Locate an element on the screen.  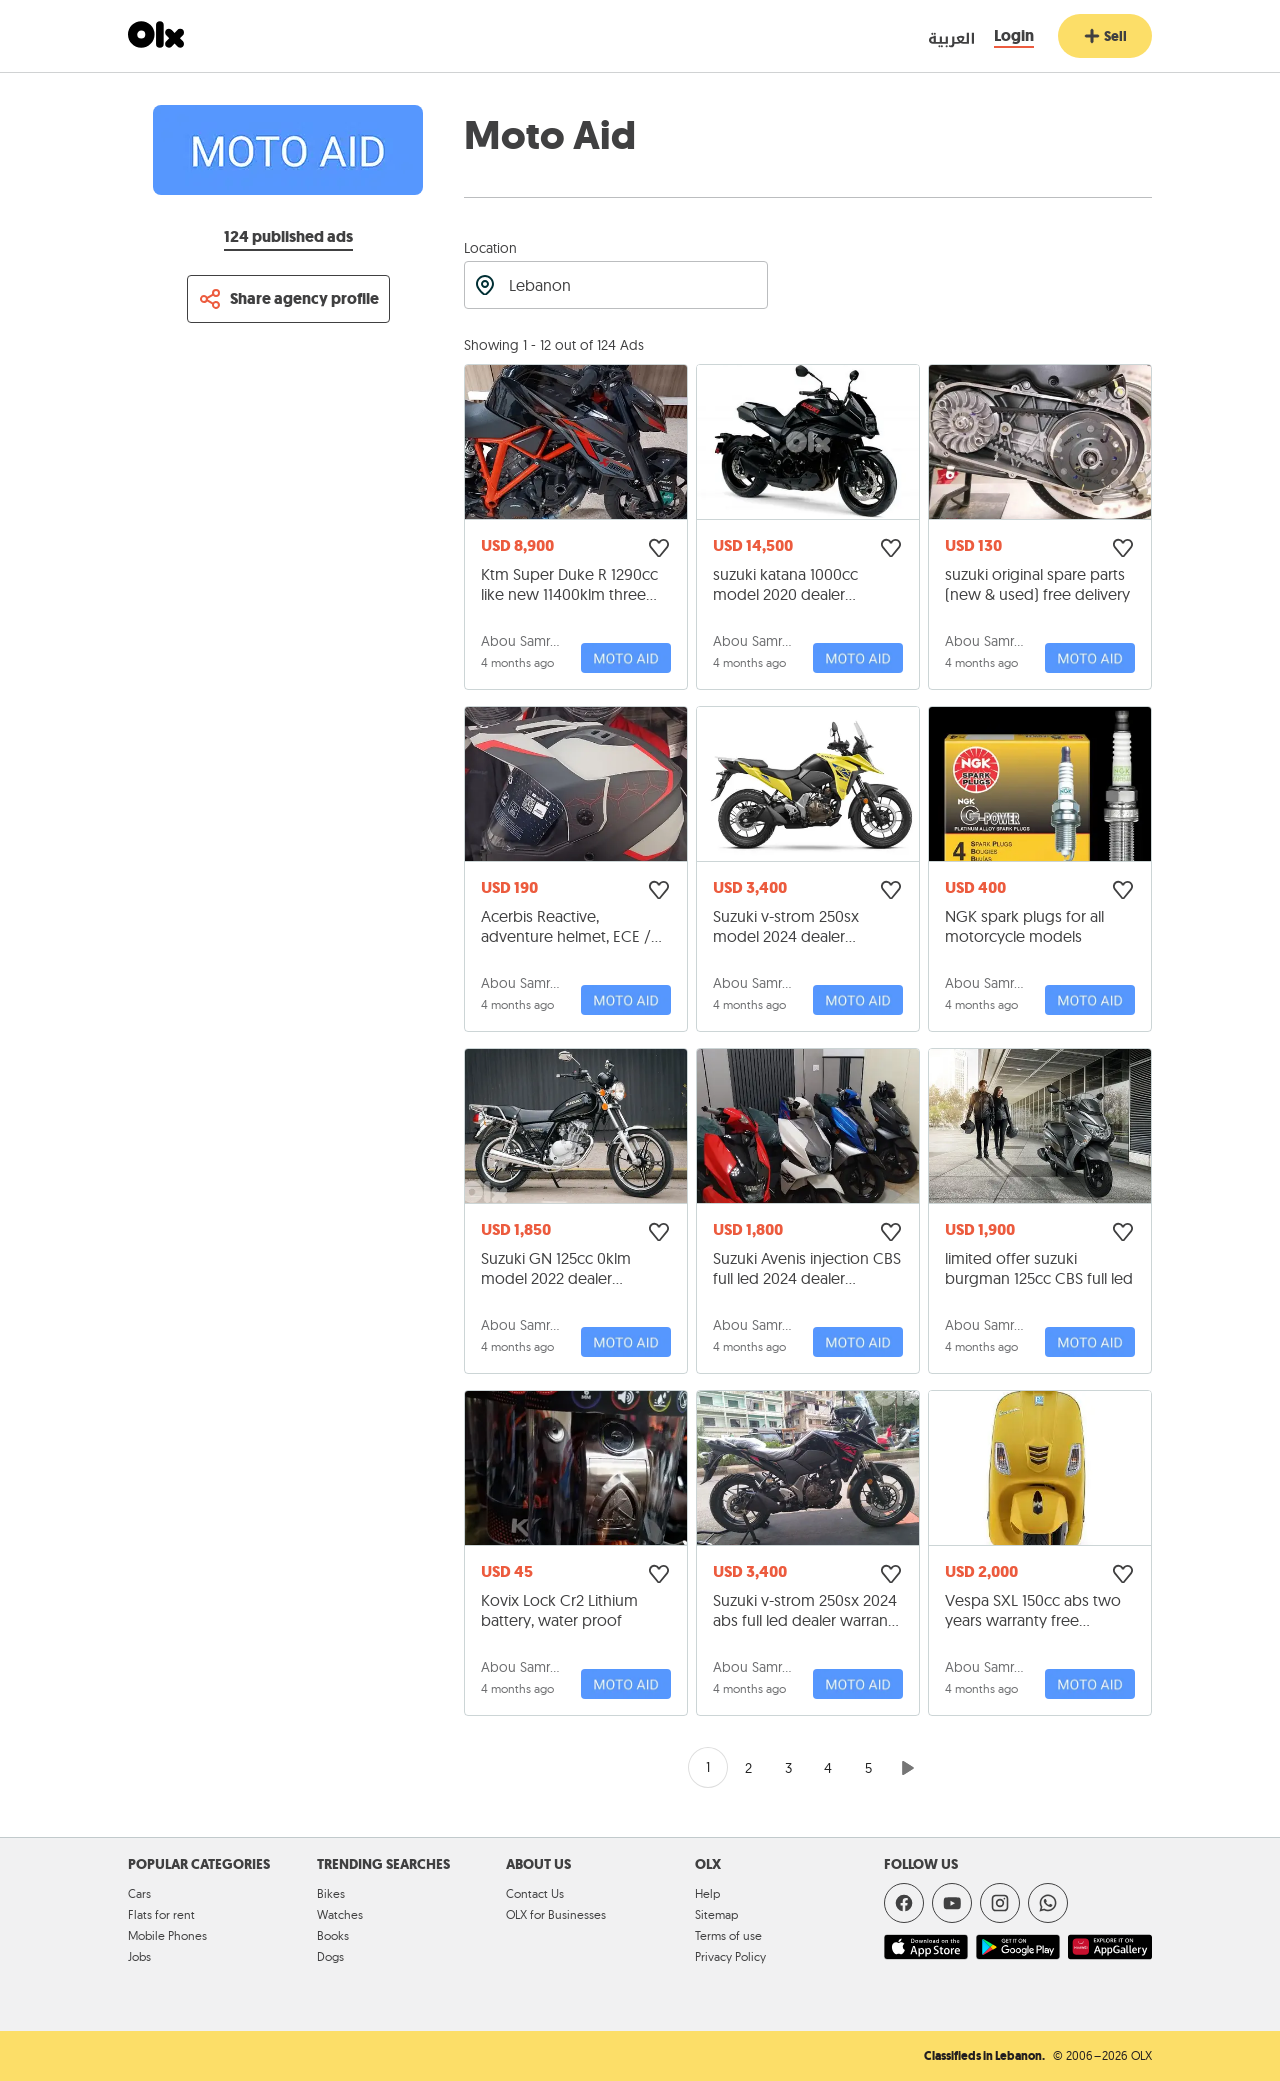
[Login] is located at coordinates (1014, 36).